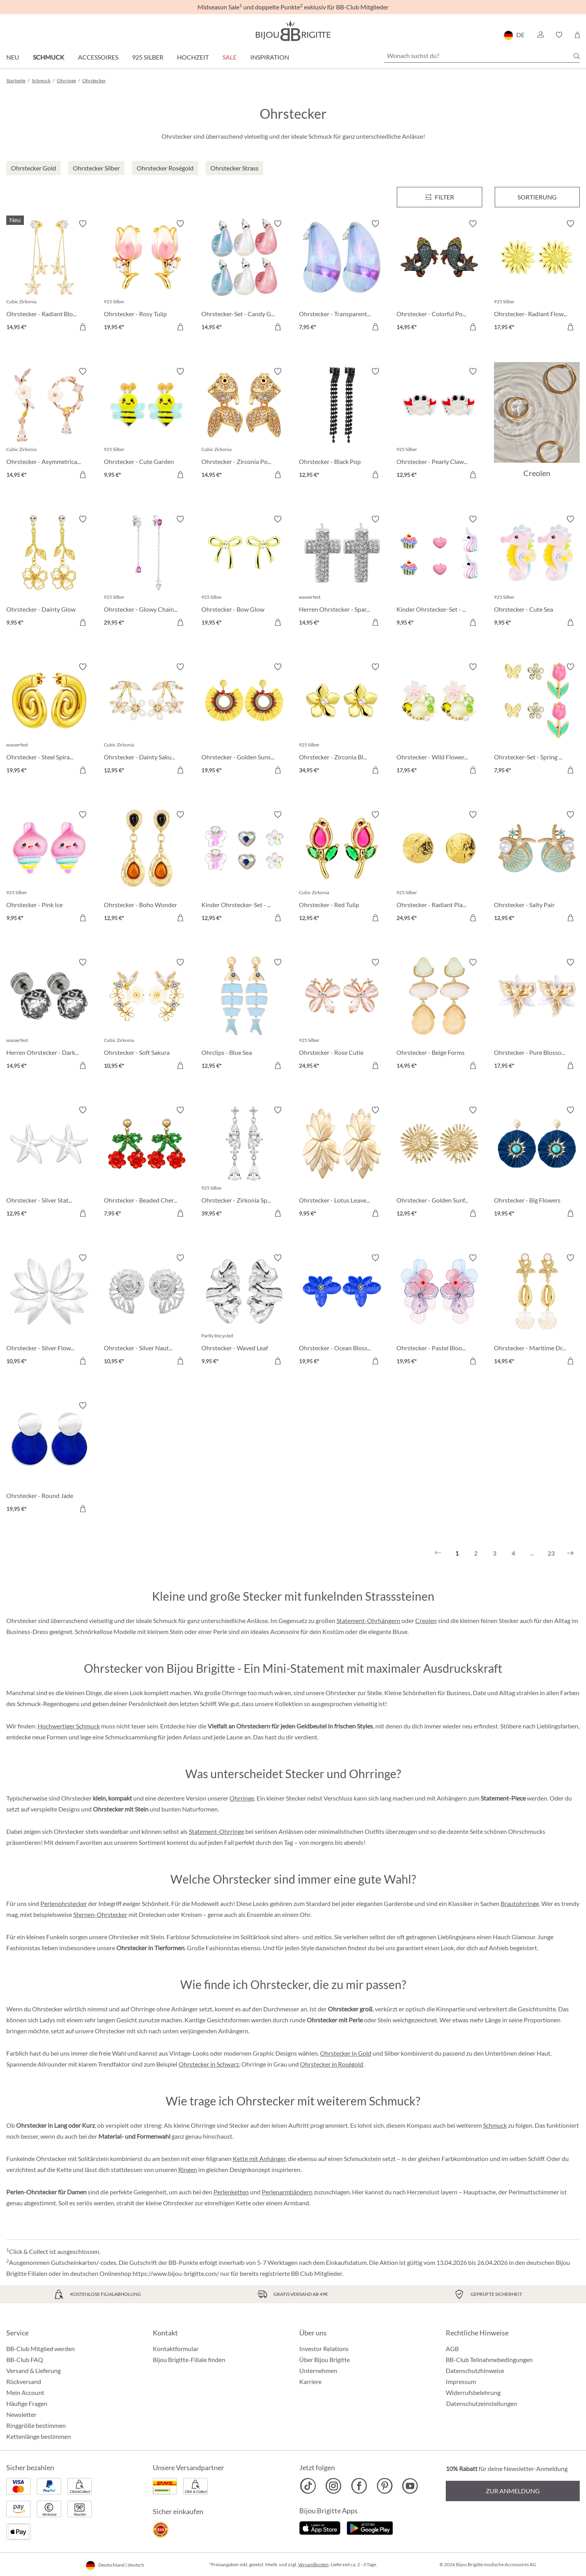 The width and height of the screenshot is (586, 2576). What do you see at coordinates (98, 57) in the screenshot?
I see `Accessoires` at bounding box center [98, 57].